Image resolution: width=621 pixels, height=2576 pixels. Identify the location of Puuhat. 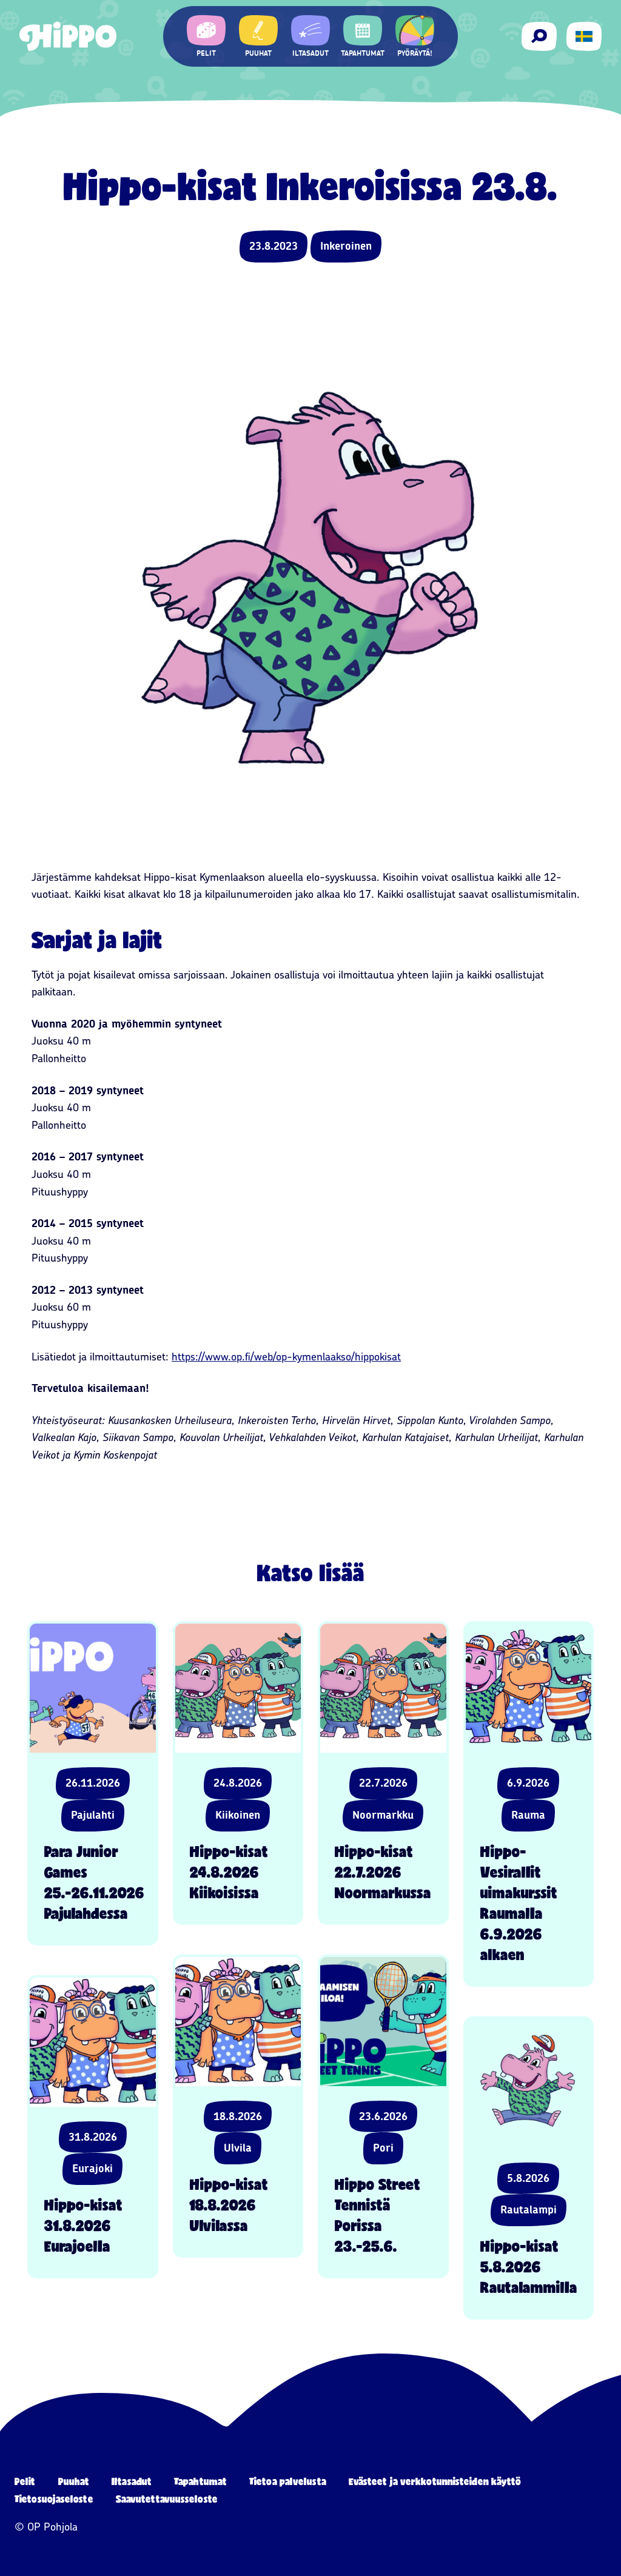
(74, 2481).